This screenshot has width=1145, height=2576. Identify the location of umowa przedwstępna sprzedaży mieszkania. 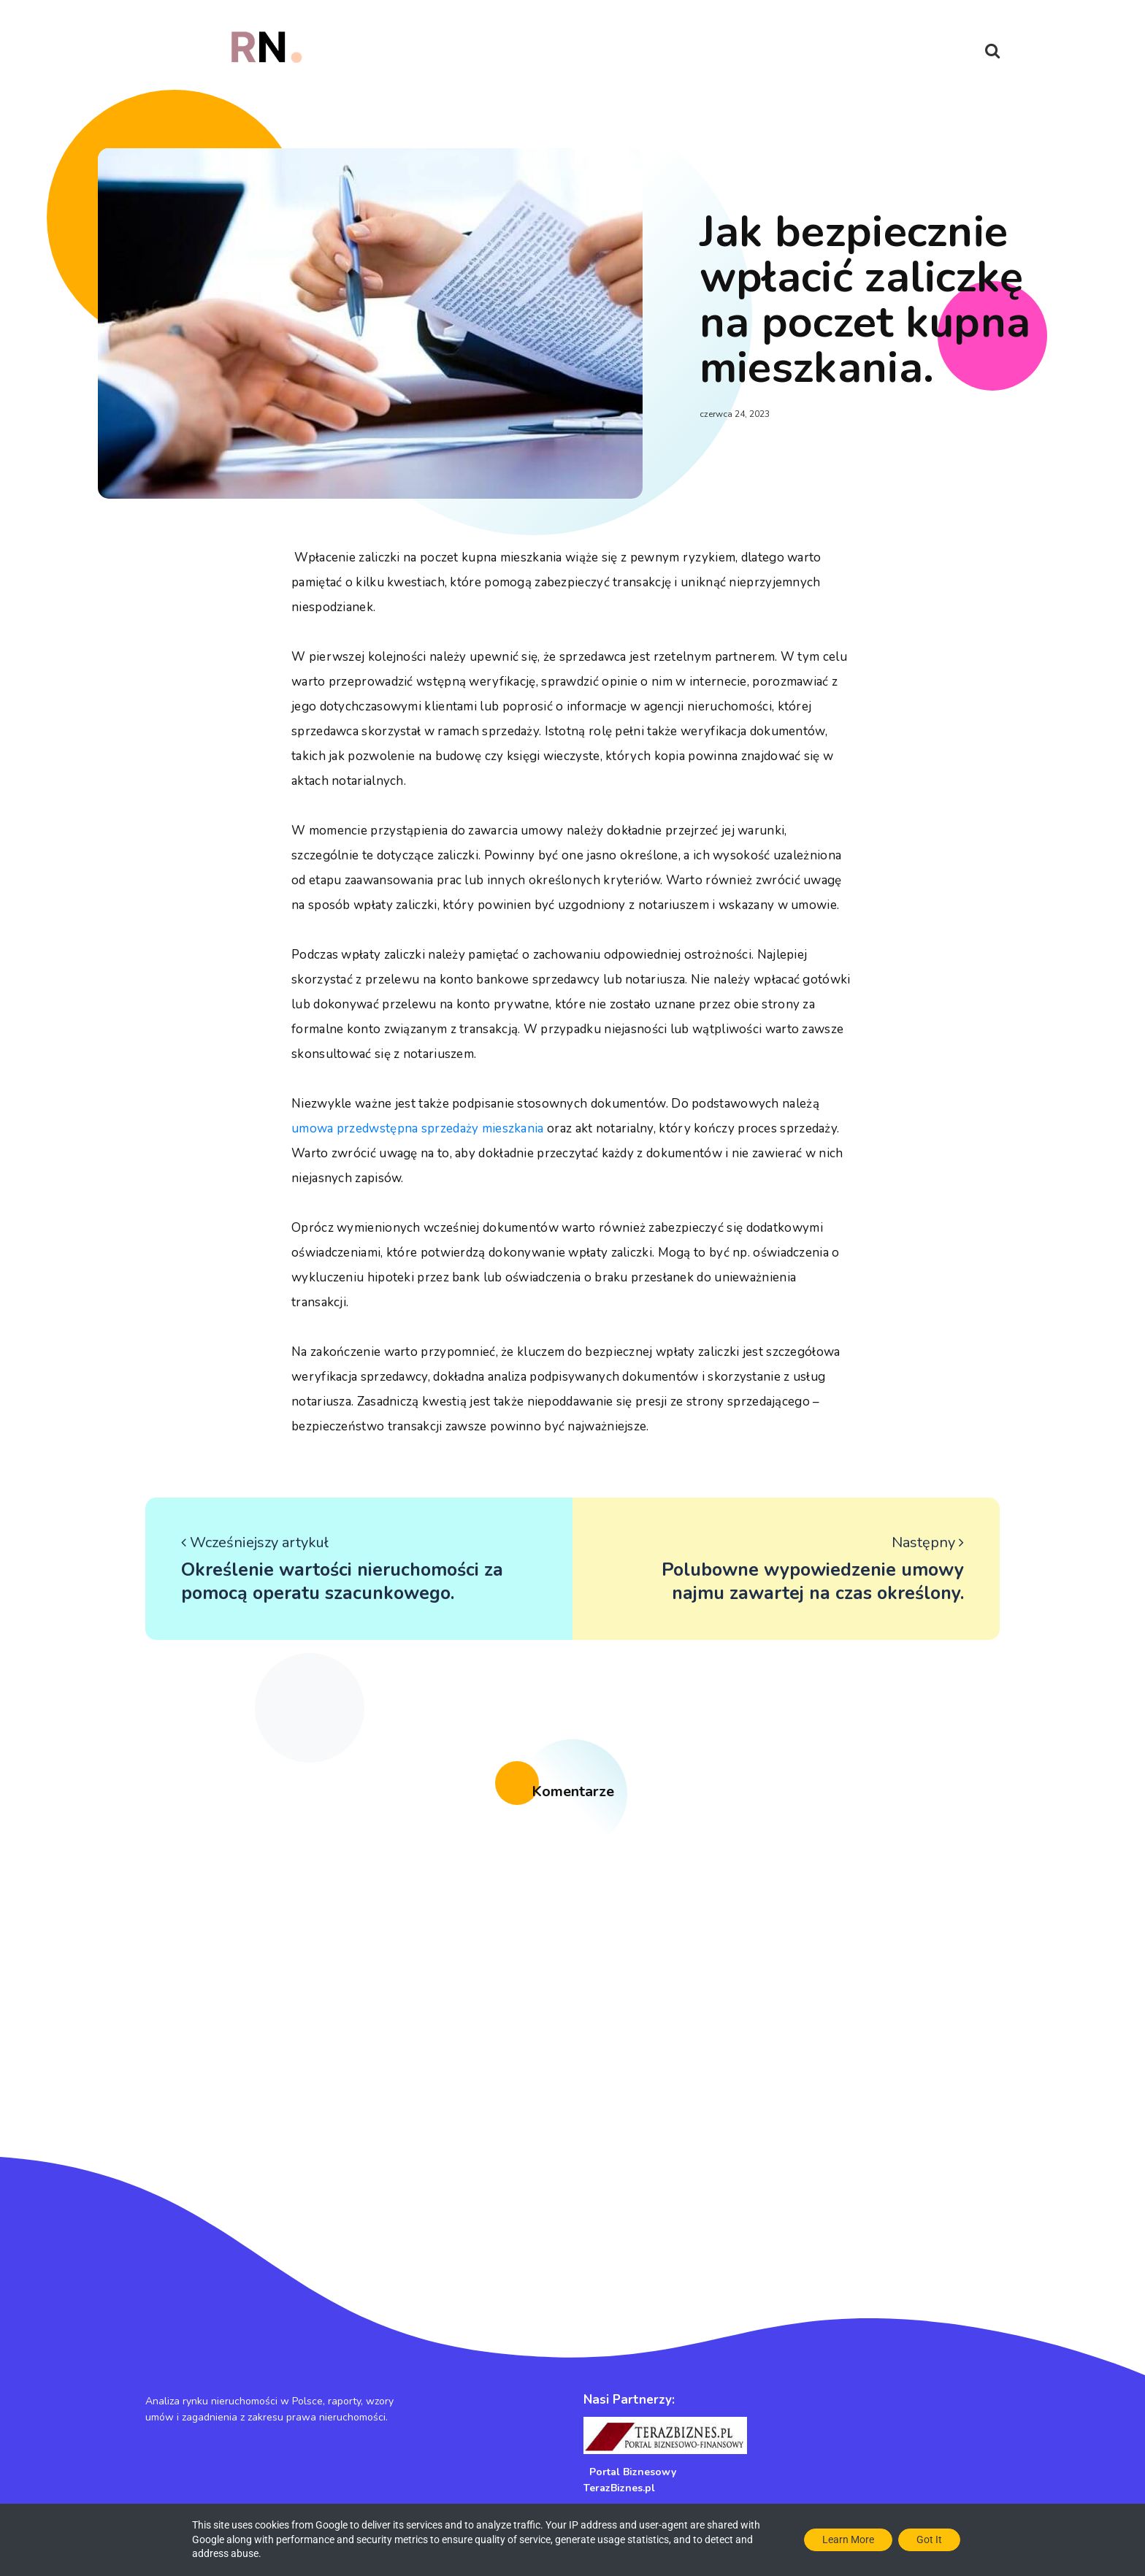
(417, 1128).